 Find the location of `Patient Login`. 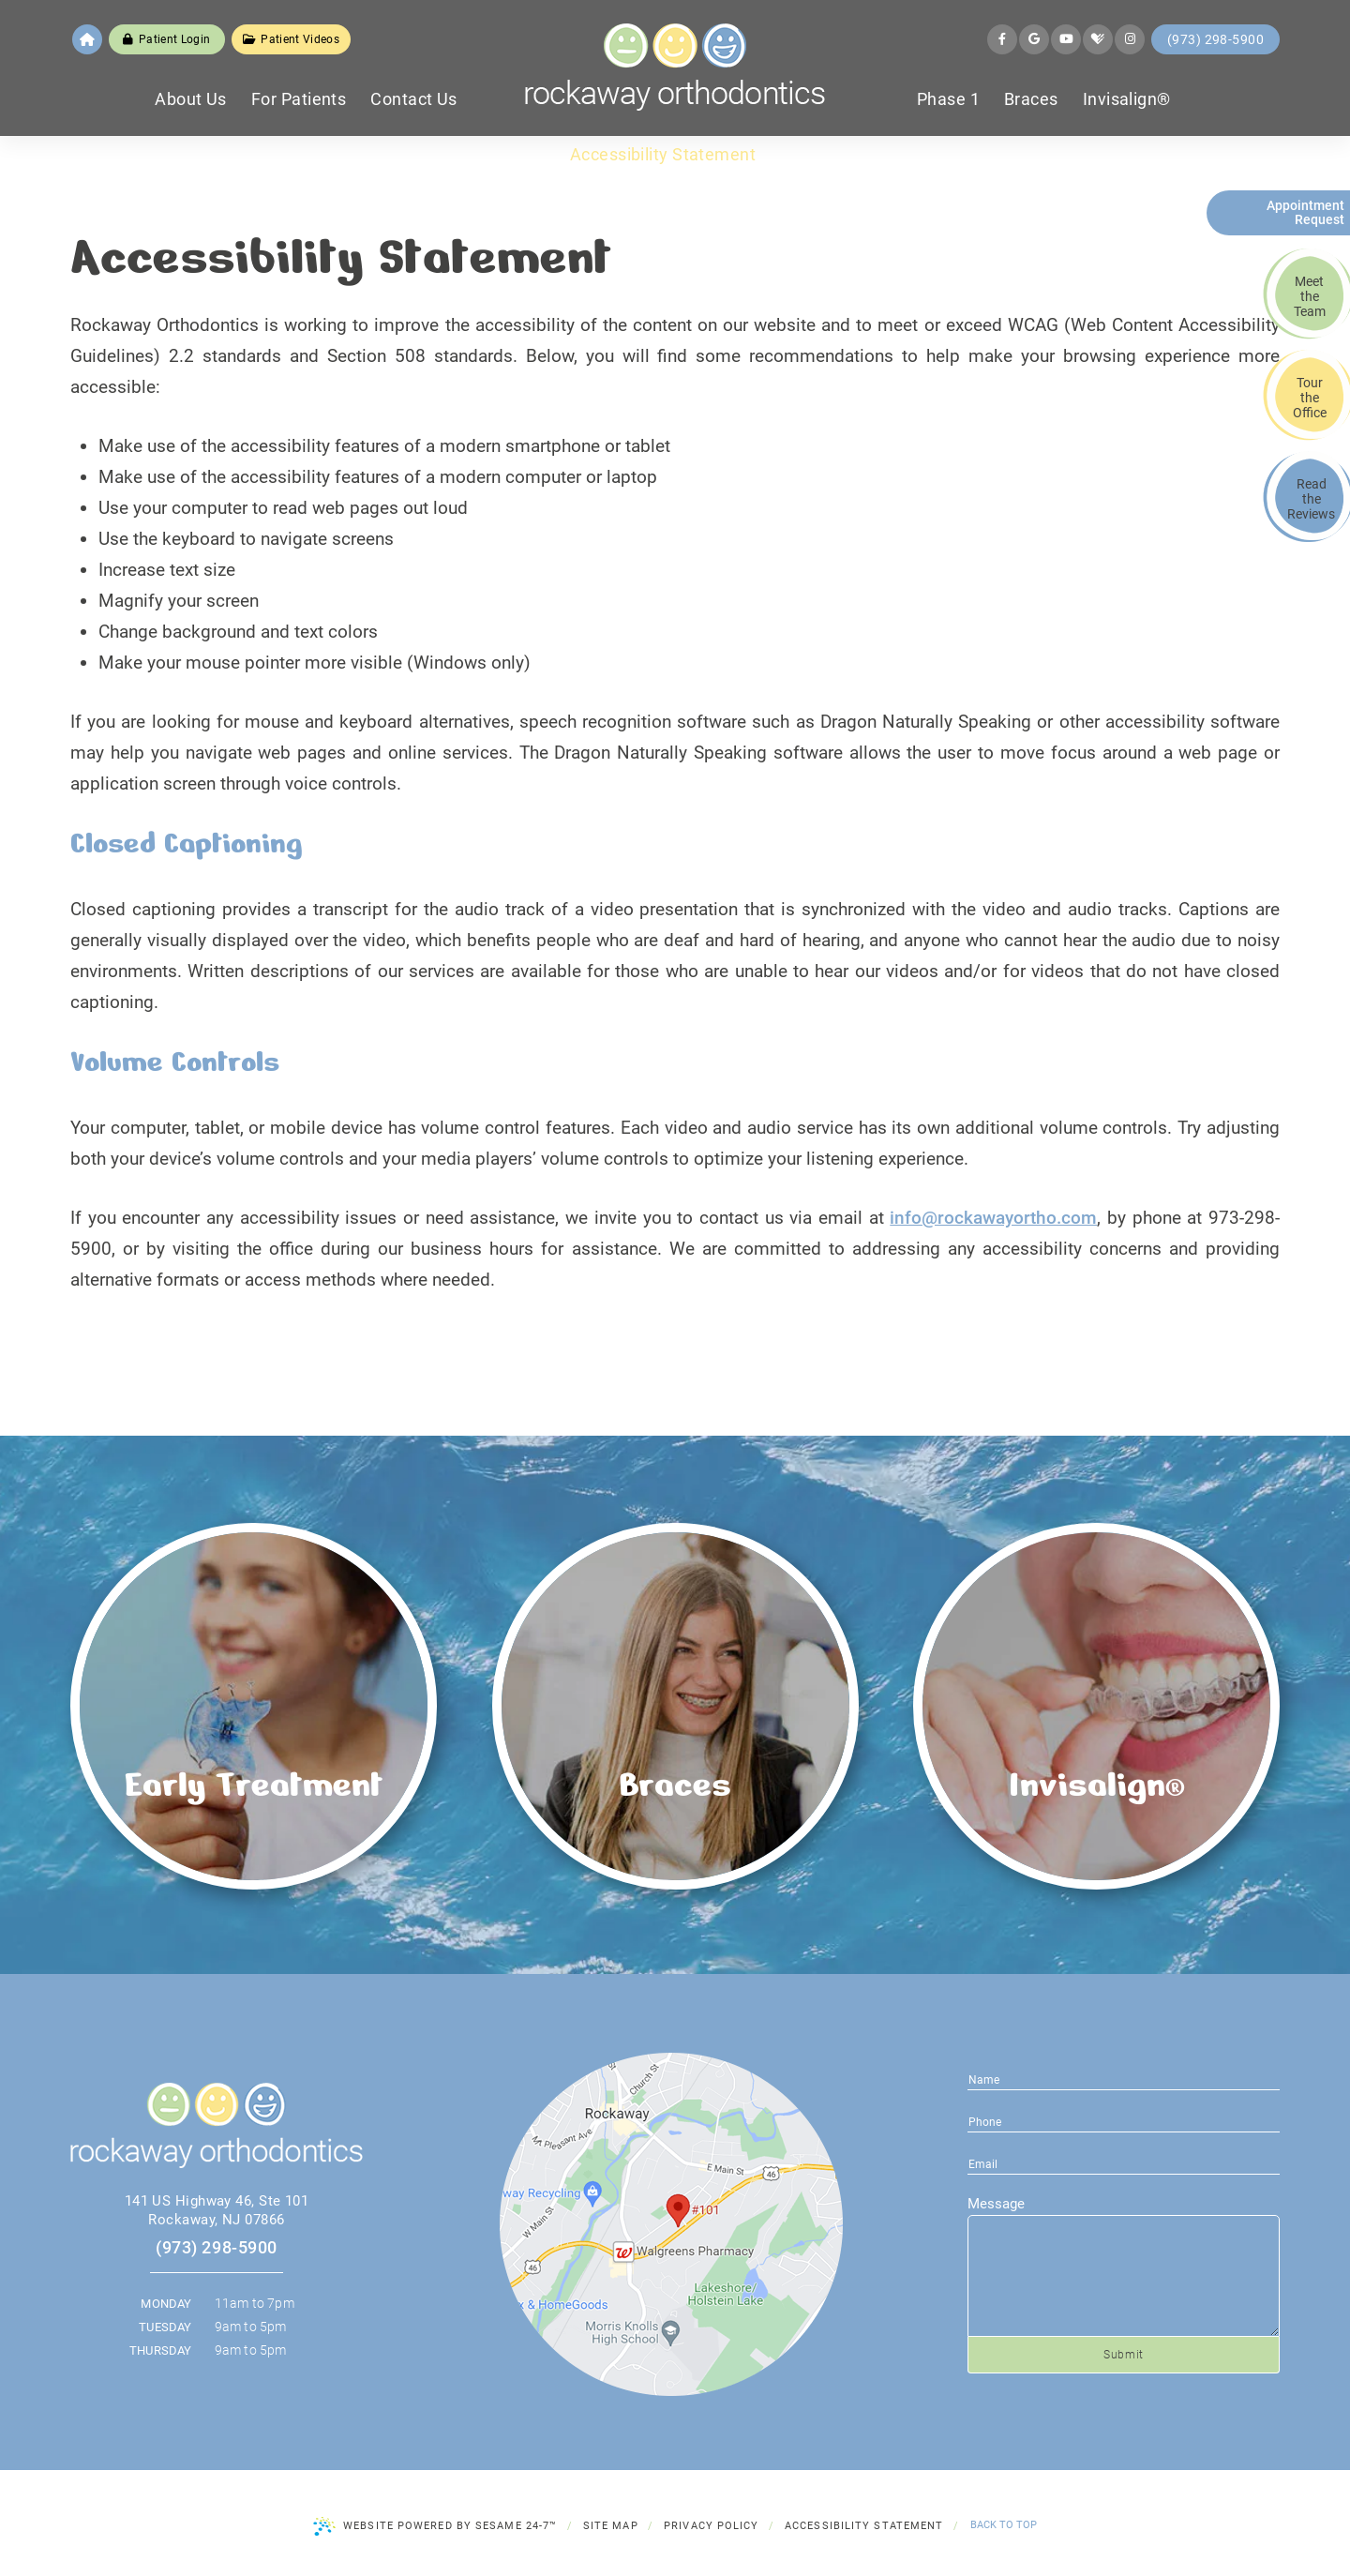

Patient Login is located at coordinates (166, 39).